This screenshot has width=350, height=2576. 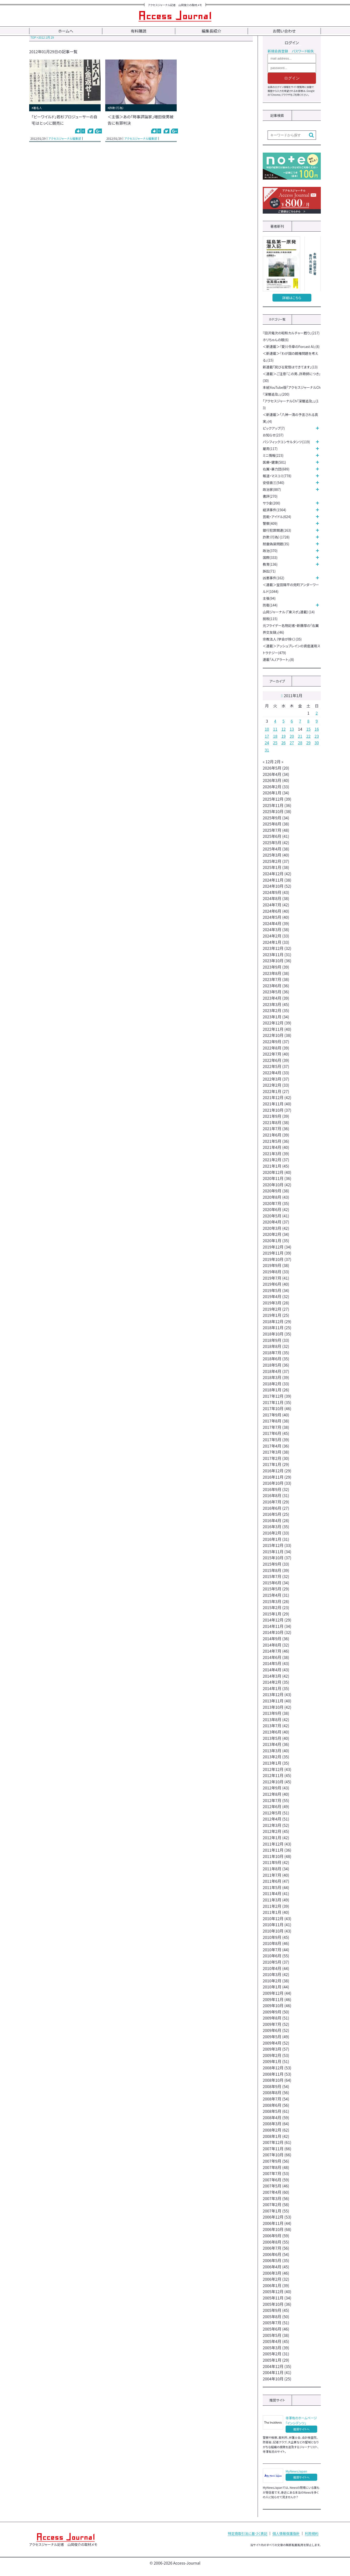 I want to click on ホームへ, so click(x=65, y=32).